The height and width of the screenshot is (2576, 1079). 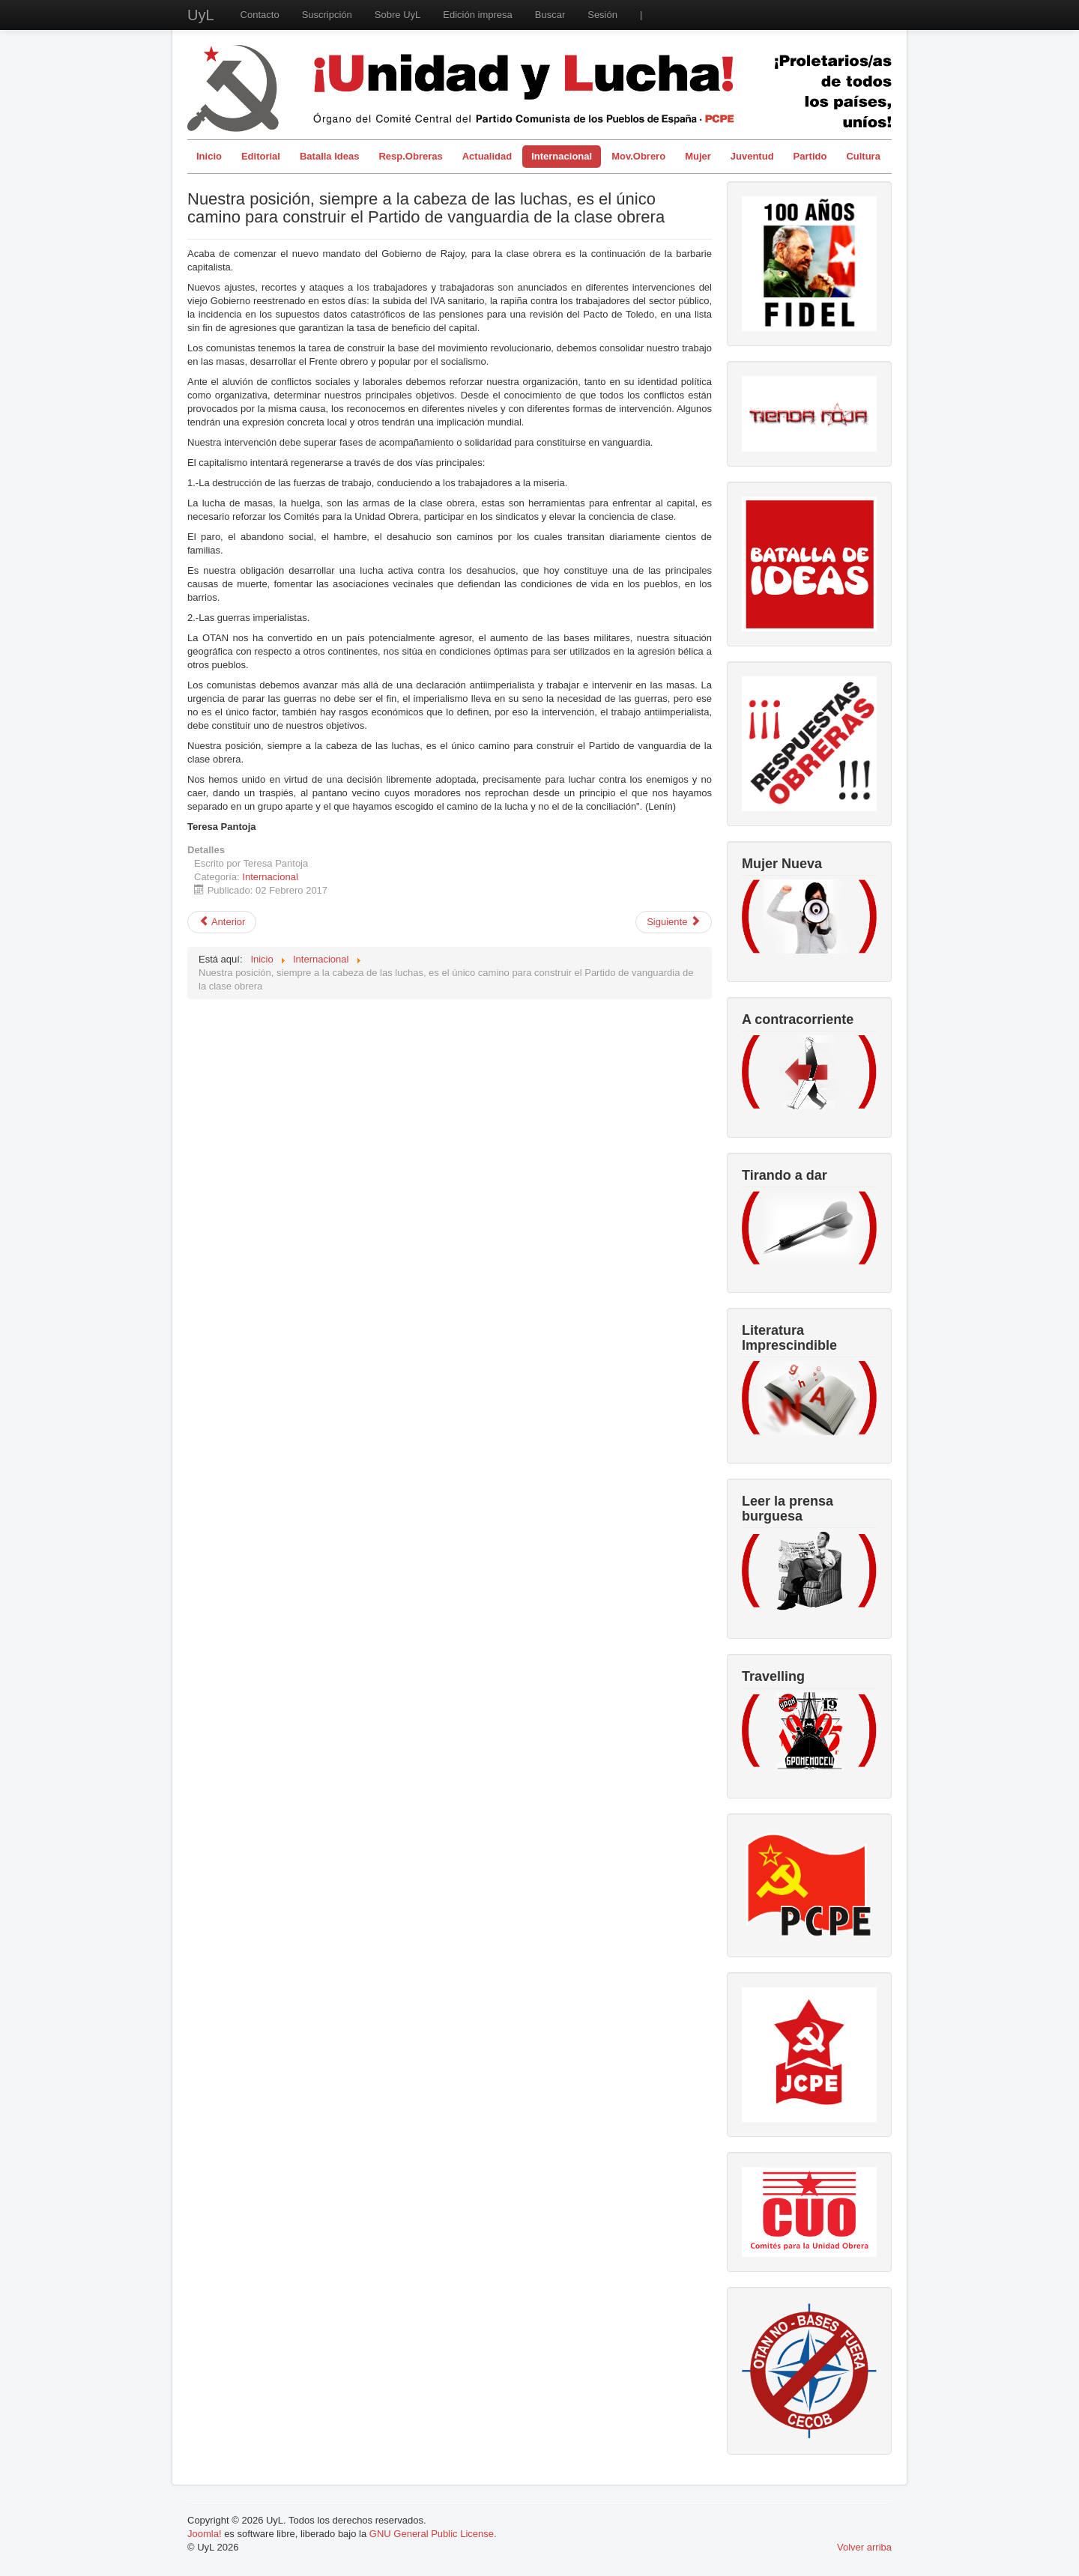 What do you see at coordinates (863, 156) in the screenshot?
I see `Cultura` at bounding box center [863, 156].